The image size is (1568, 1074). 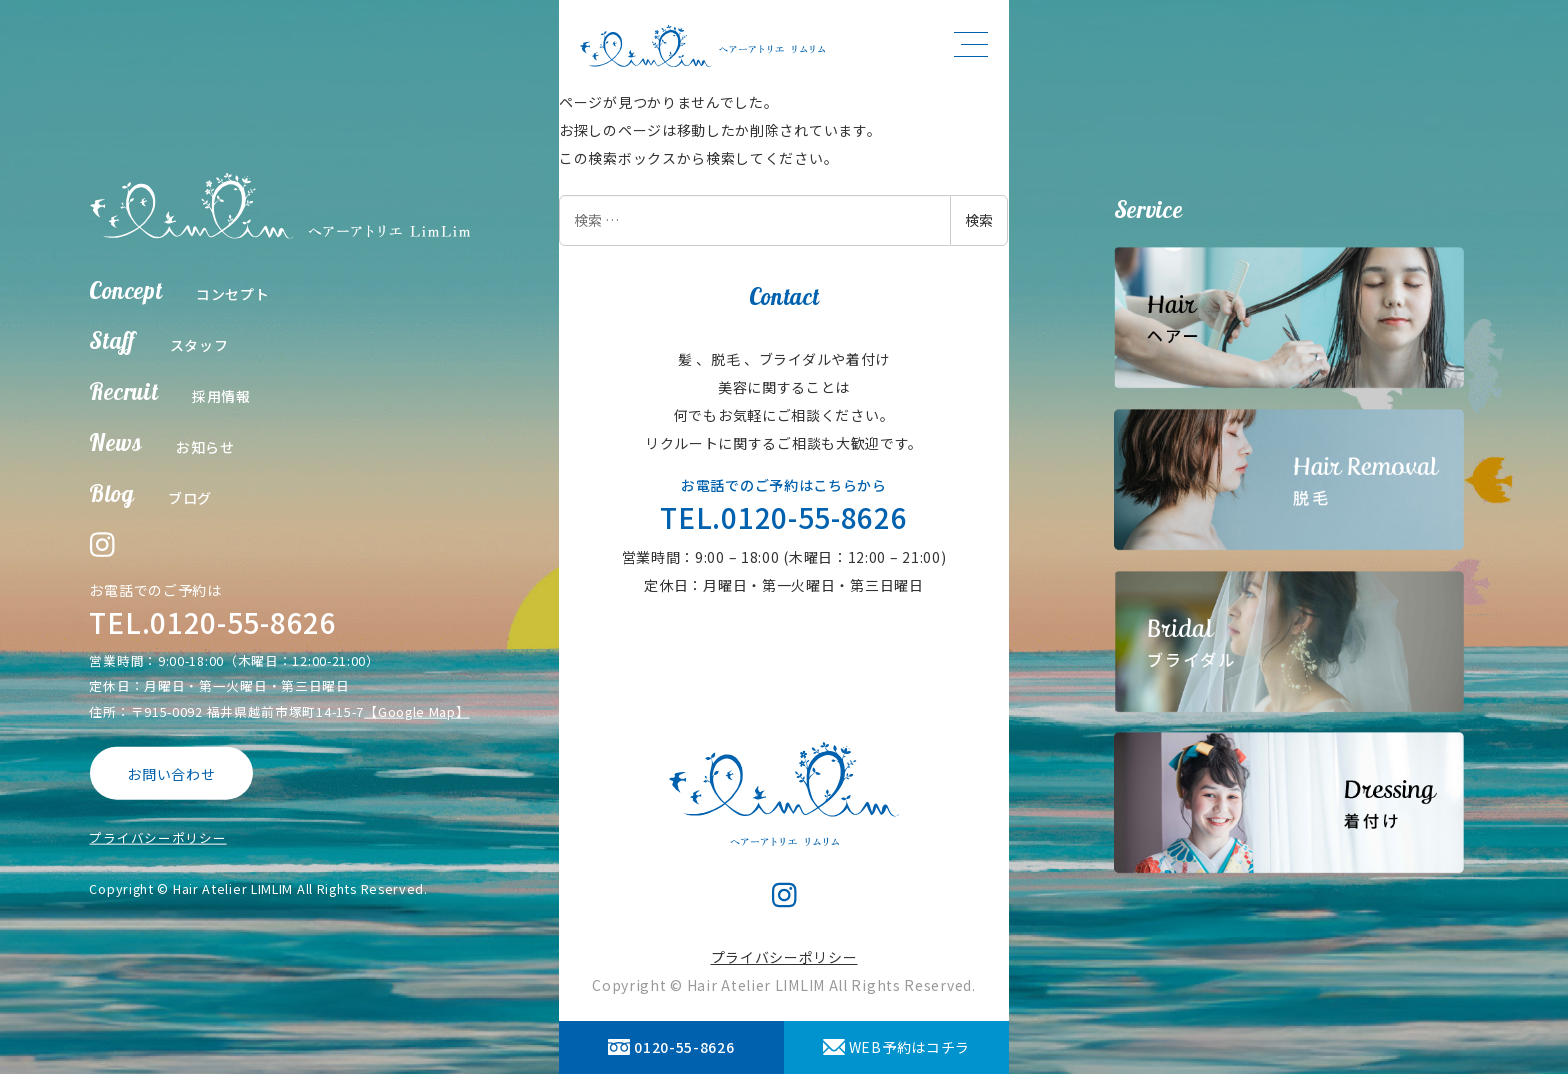 What do you see at coordinates (979, 220) in the screenshot?
I see `検索` at bounding box center [979, 220].